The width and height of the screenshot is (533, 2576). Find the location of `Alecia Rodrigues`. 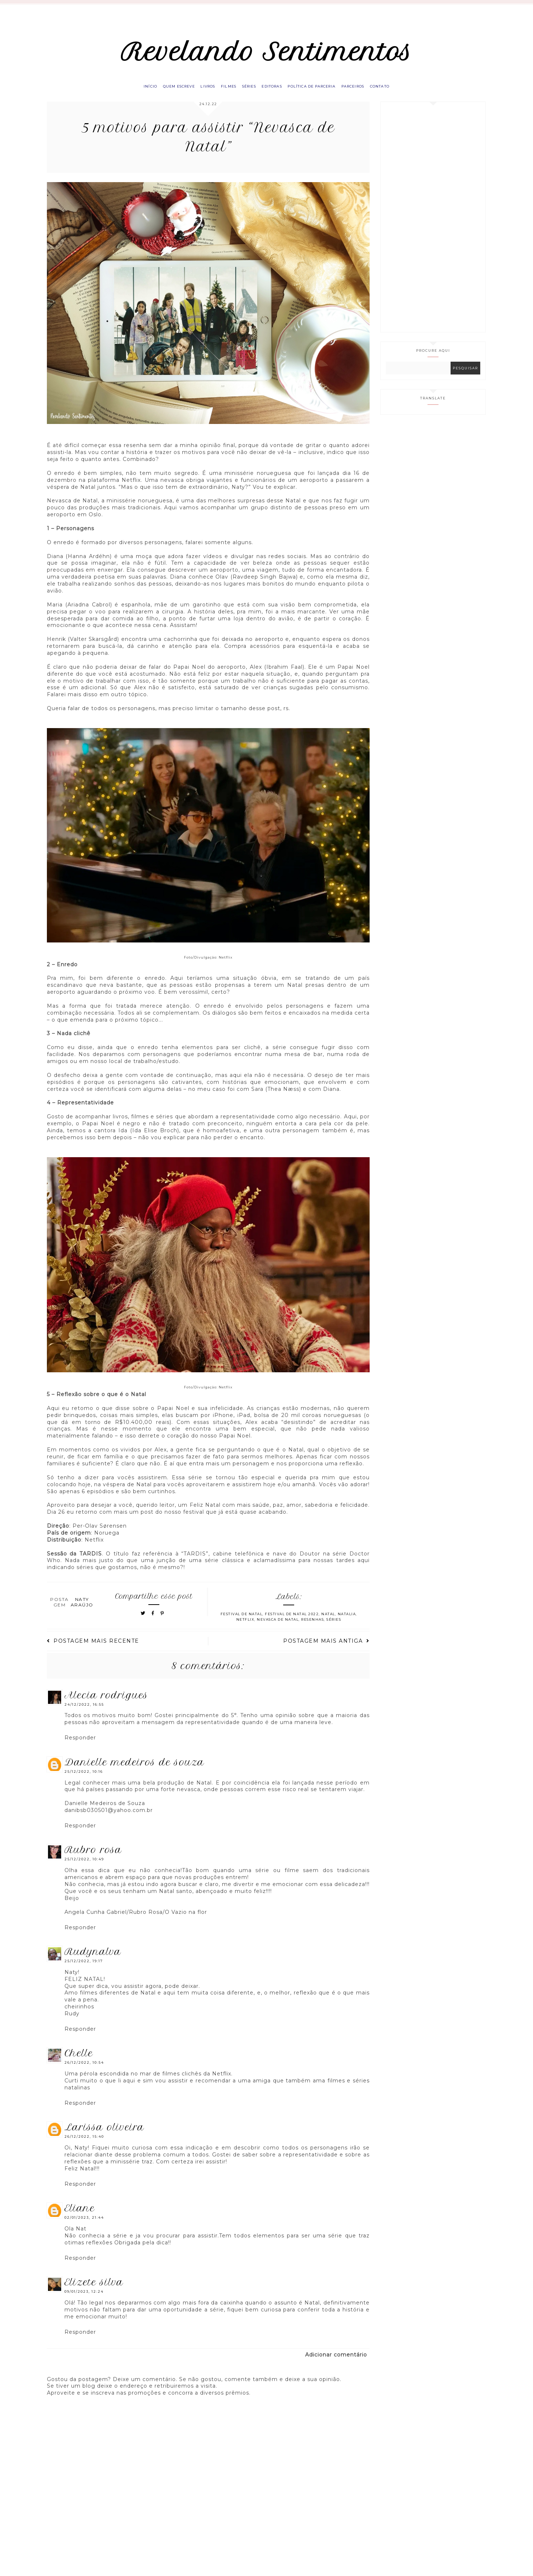

Alecia Rodrigues is located at coordinates (106, 1706).